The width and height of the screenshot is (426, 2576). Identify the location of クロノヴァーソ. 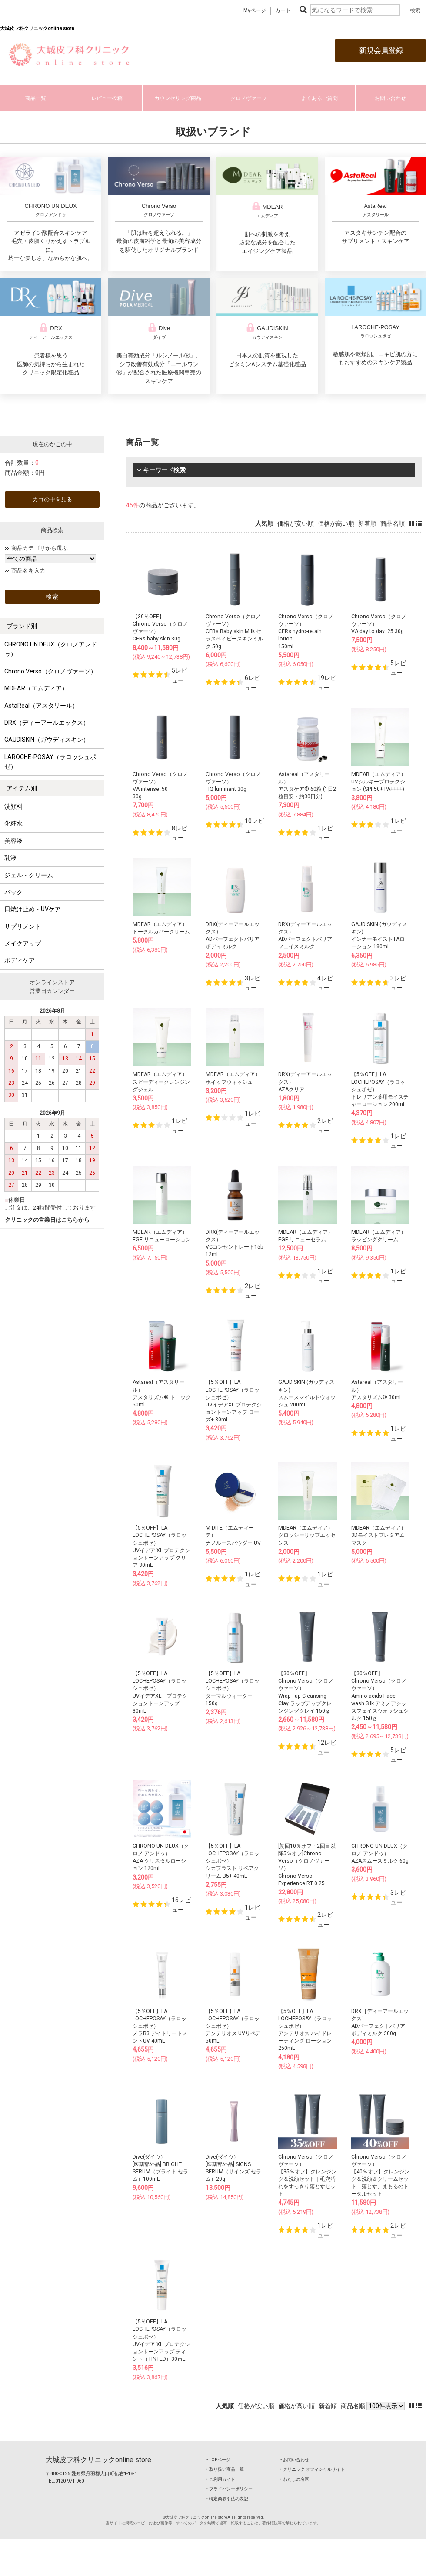
(248, 98).